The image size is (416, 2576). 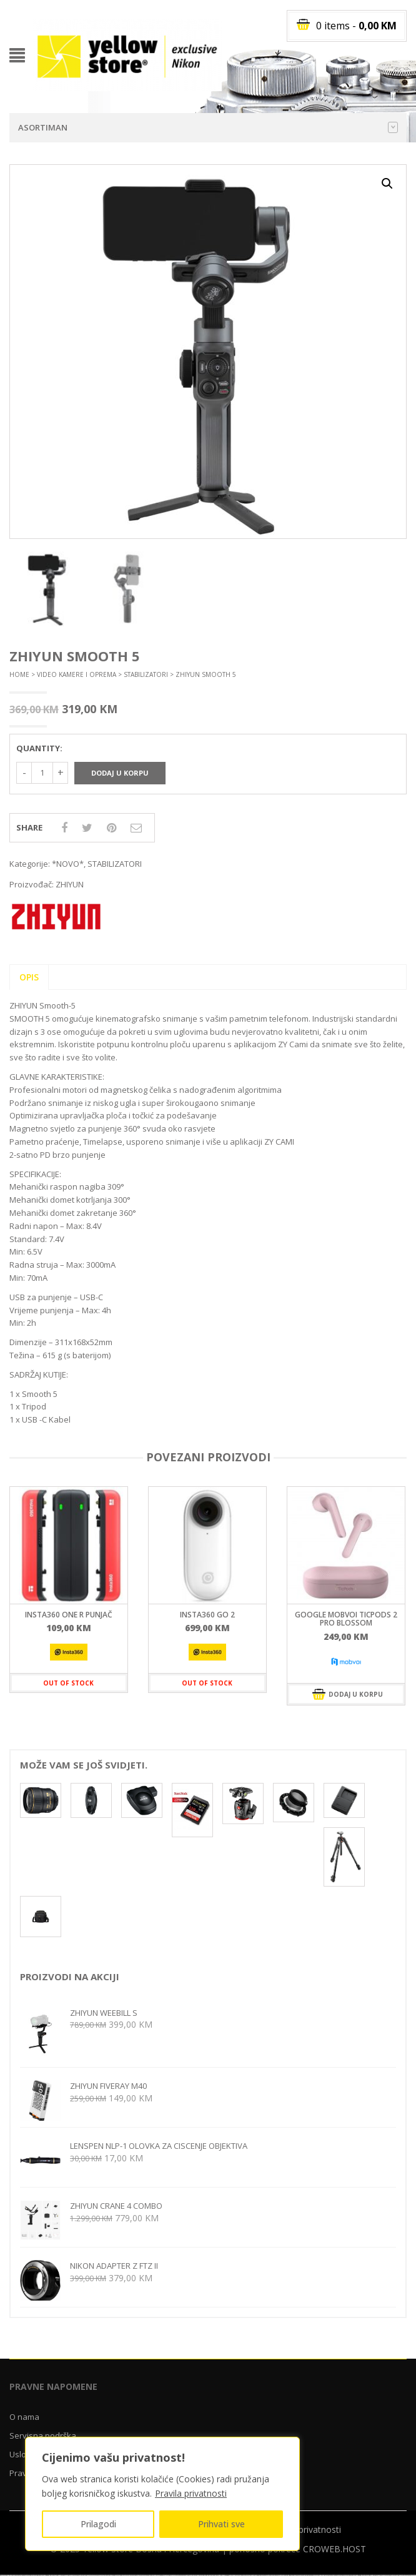 I want to click on Dodaj u korpu, so click(x=120, y=772).